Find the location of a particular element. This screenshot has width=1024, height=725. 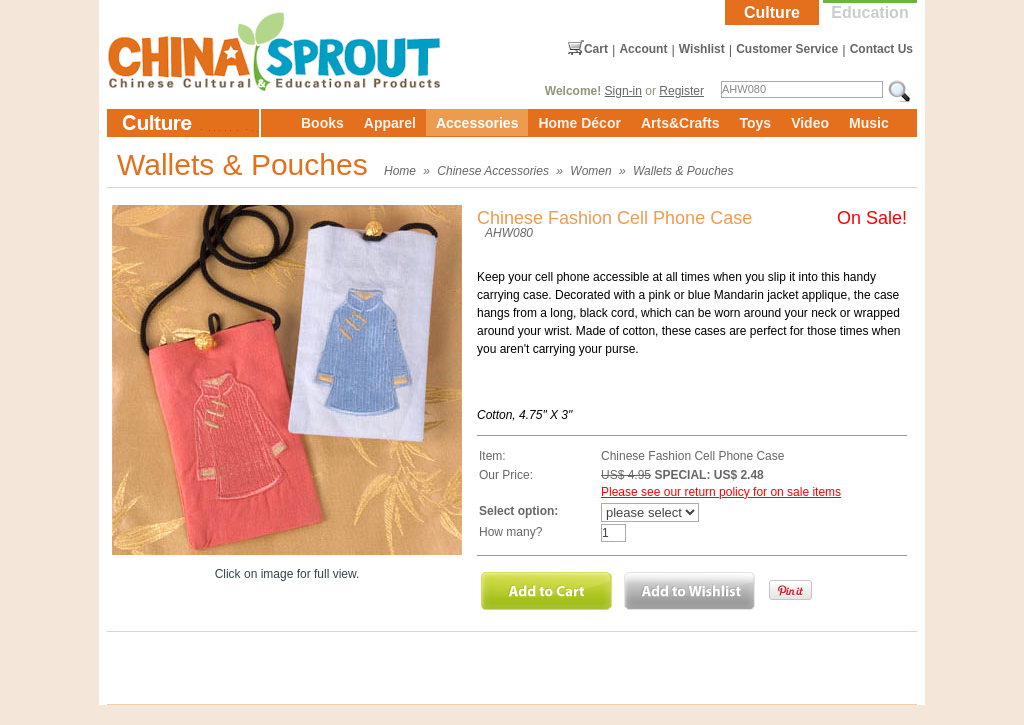

Sign-in is located at coordinates (623, 91).